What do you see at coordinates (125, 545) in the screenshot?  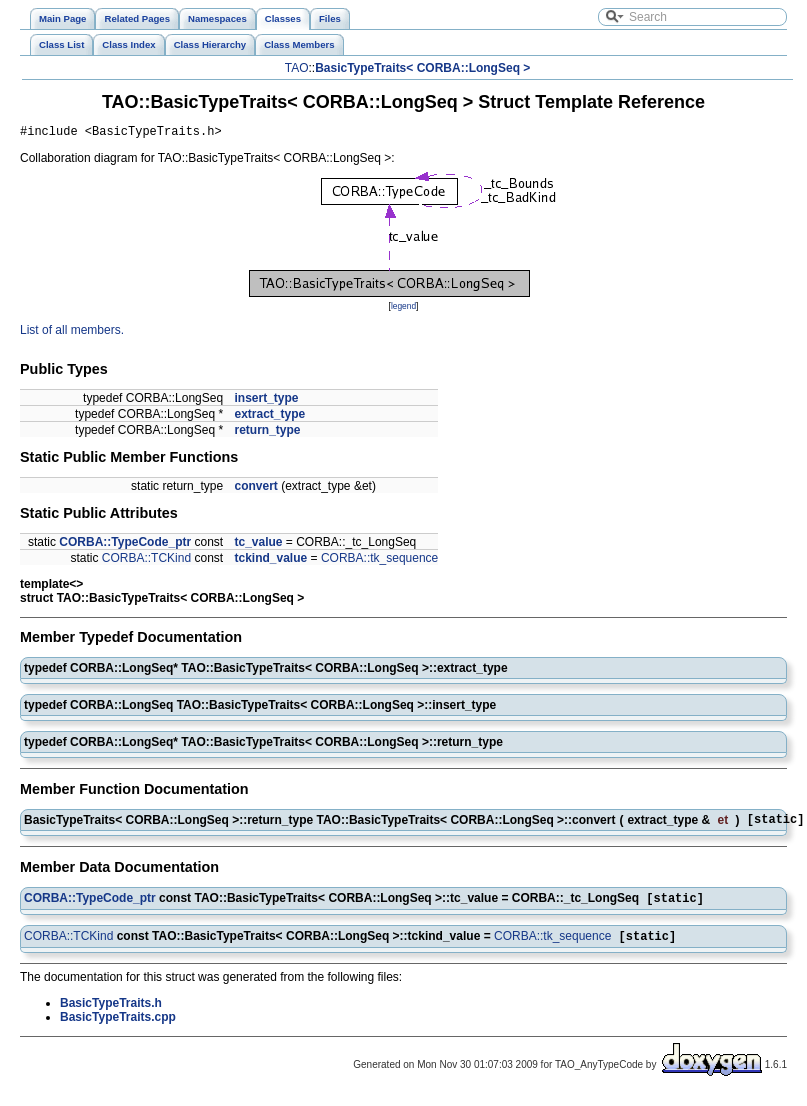 I see `CORBA::TypeCode_ptr` at bounding box center [125, 545].